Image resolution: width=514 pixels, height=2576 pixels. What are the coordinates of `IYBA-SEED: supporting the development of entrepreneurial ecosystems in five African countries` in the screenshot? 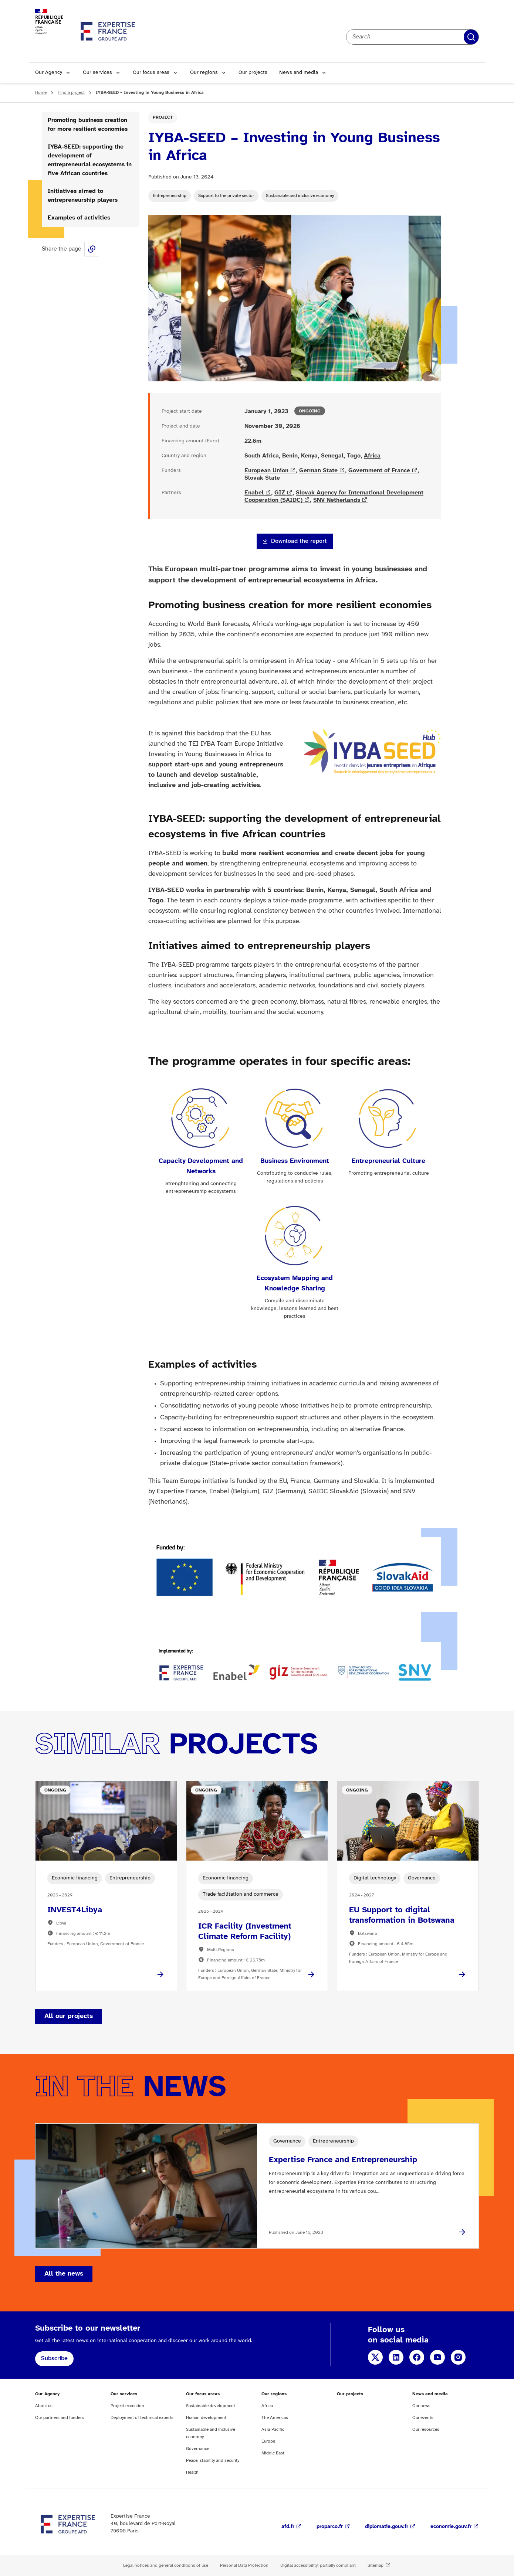 It's located at (90, 160).